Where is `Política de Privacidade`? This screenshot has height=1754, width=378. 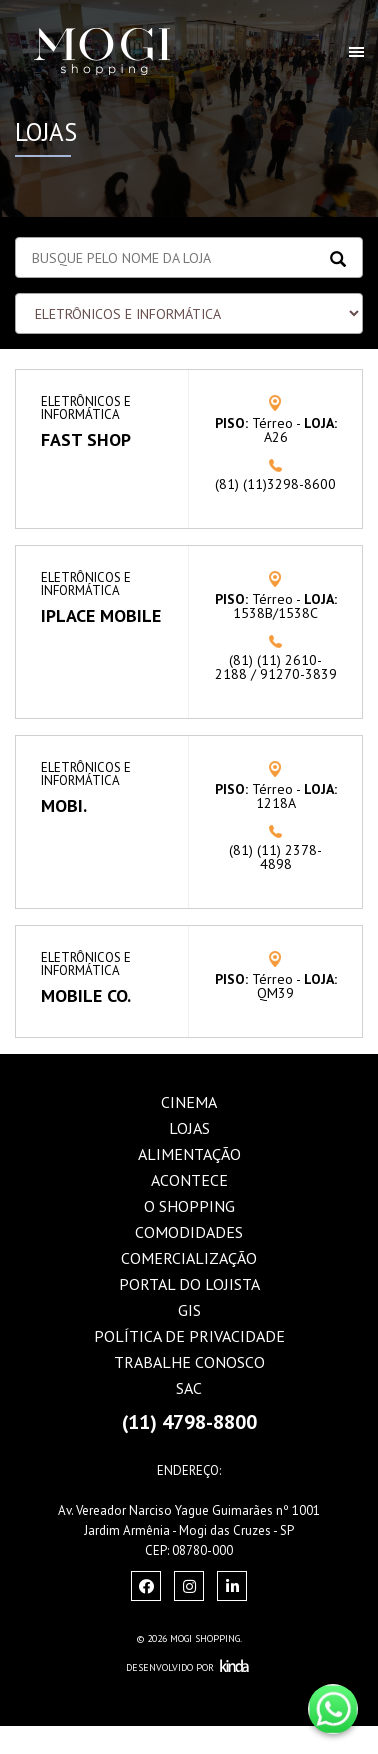
Política de Privacidade is located at coordinates (189, 1336).